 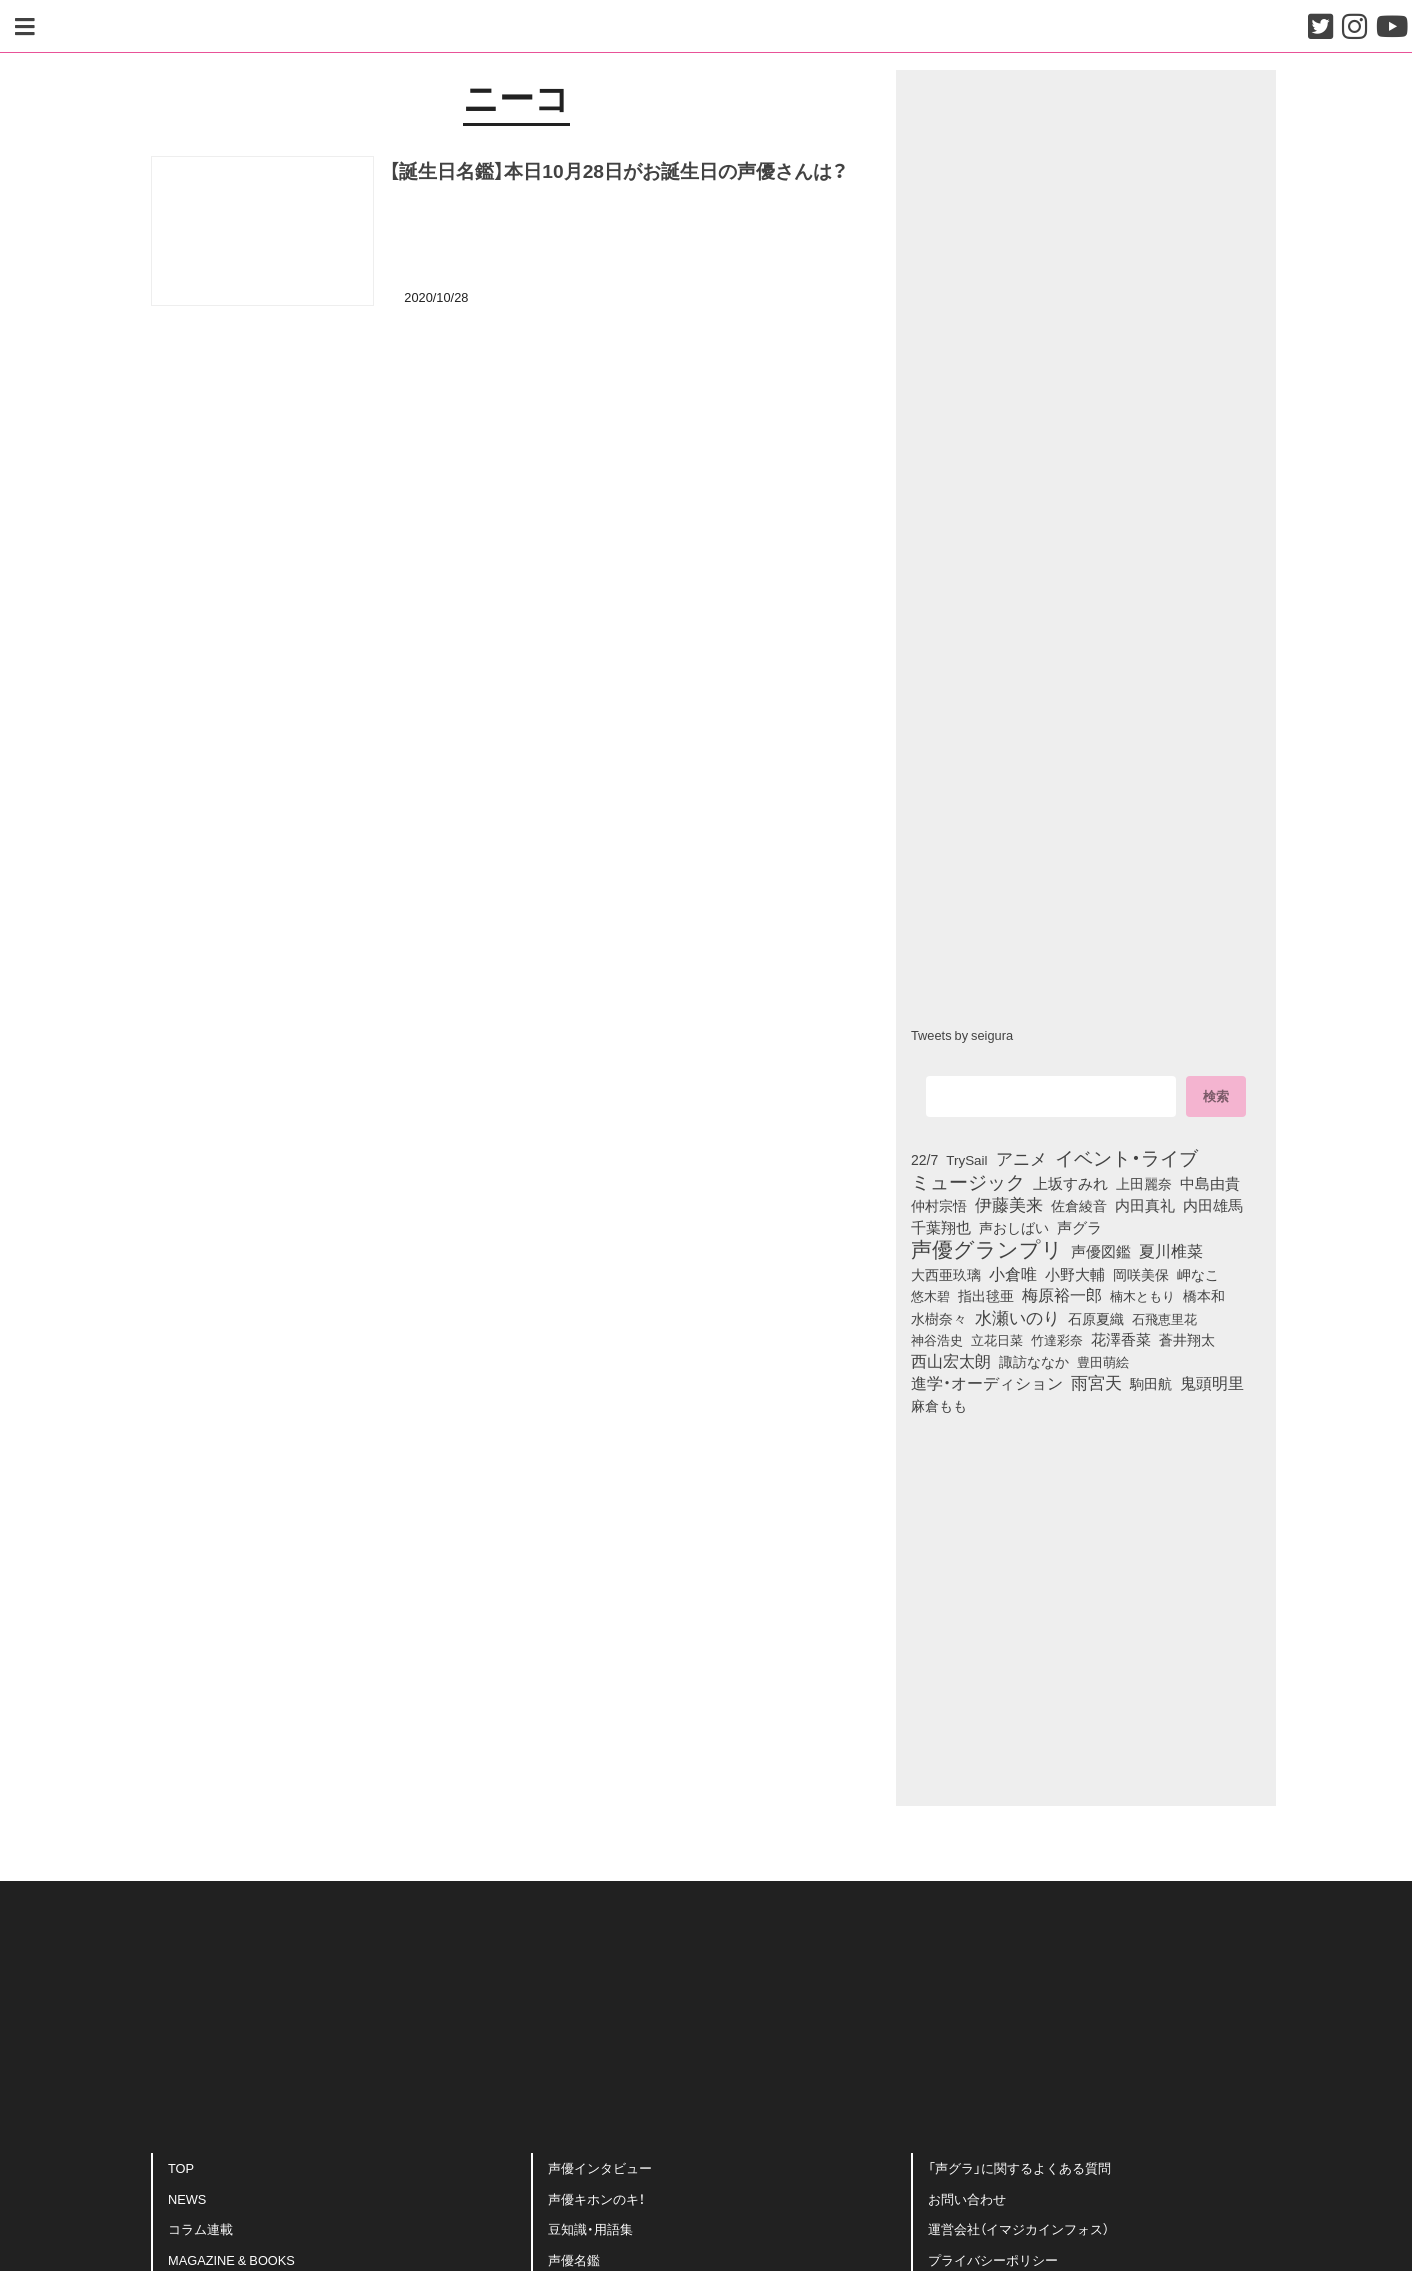 What do you see at coordinates (1126, 1157) in the screenshot?
I see `イベント・ライブ [イベント・ライブ (464個の項目)]` at bounding box center [1126, 1157].